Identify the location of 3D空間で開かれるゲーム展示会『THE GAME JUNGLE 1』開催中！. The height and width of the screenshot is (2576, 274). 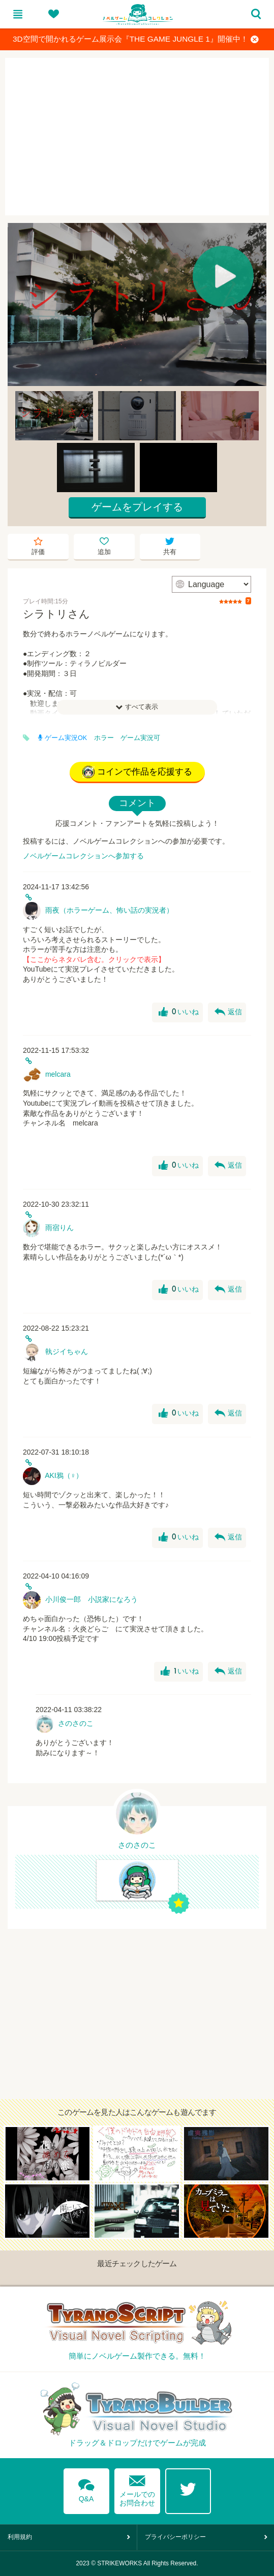
(136, 39).